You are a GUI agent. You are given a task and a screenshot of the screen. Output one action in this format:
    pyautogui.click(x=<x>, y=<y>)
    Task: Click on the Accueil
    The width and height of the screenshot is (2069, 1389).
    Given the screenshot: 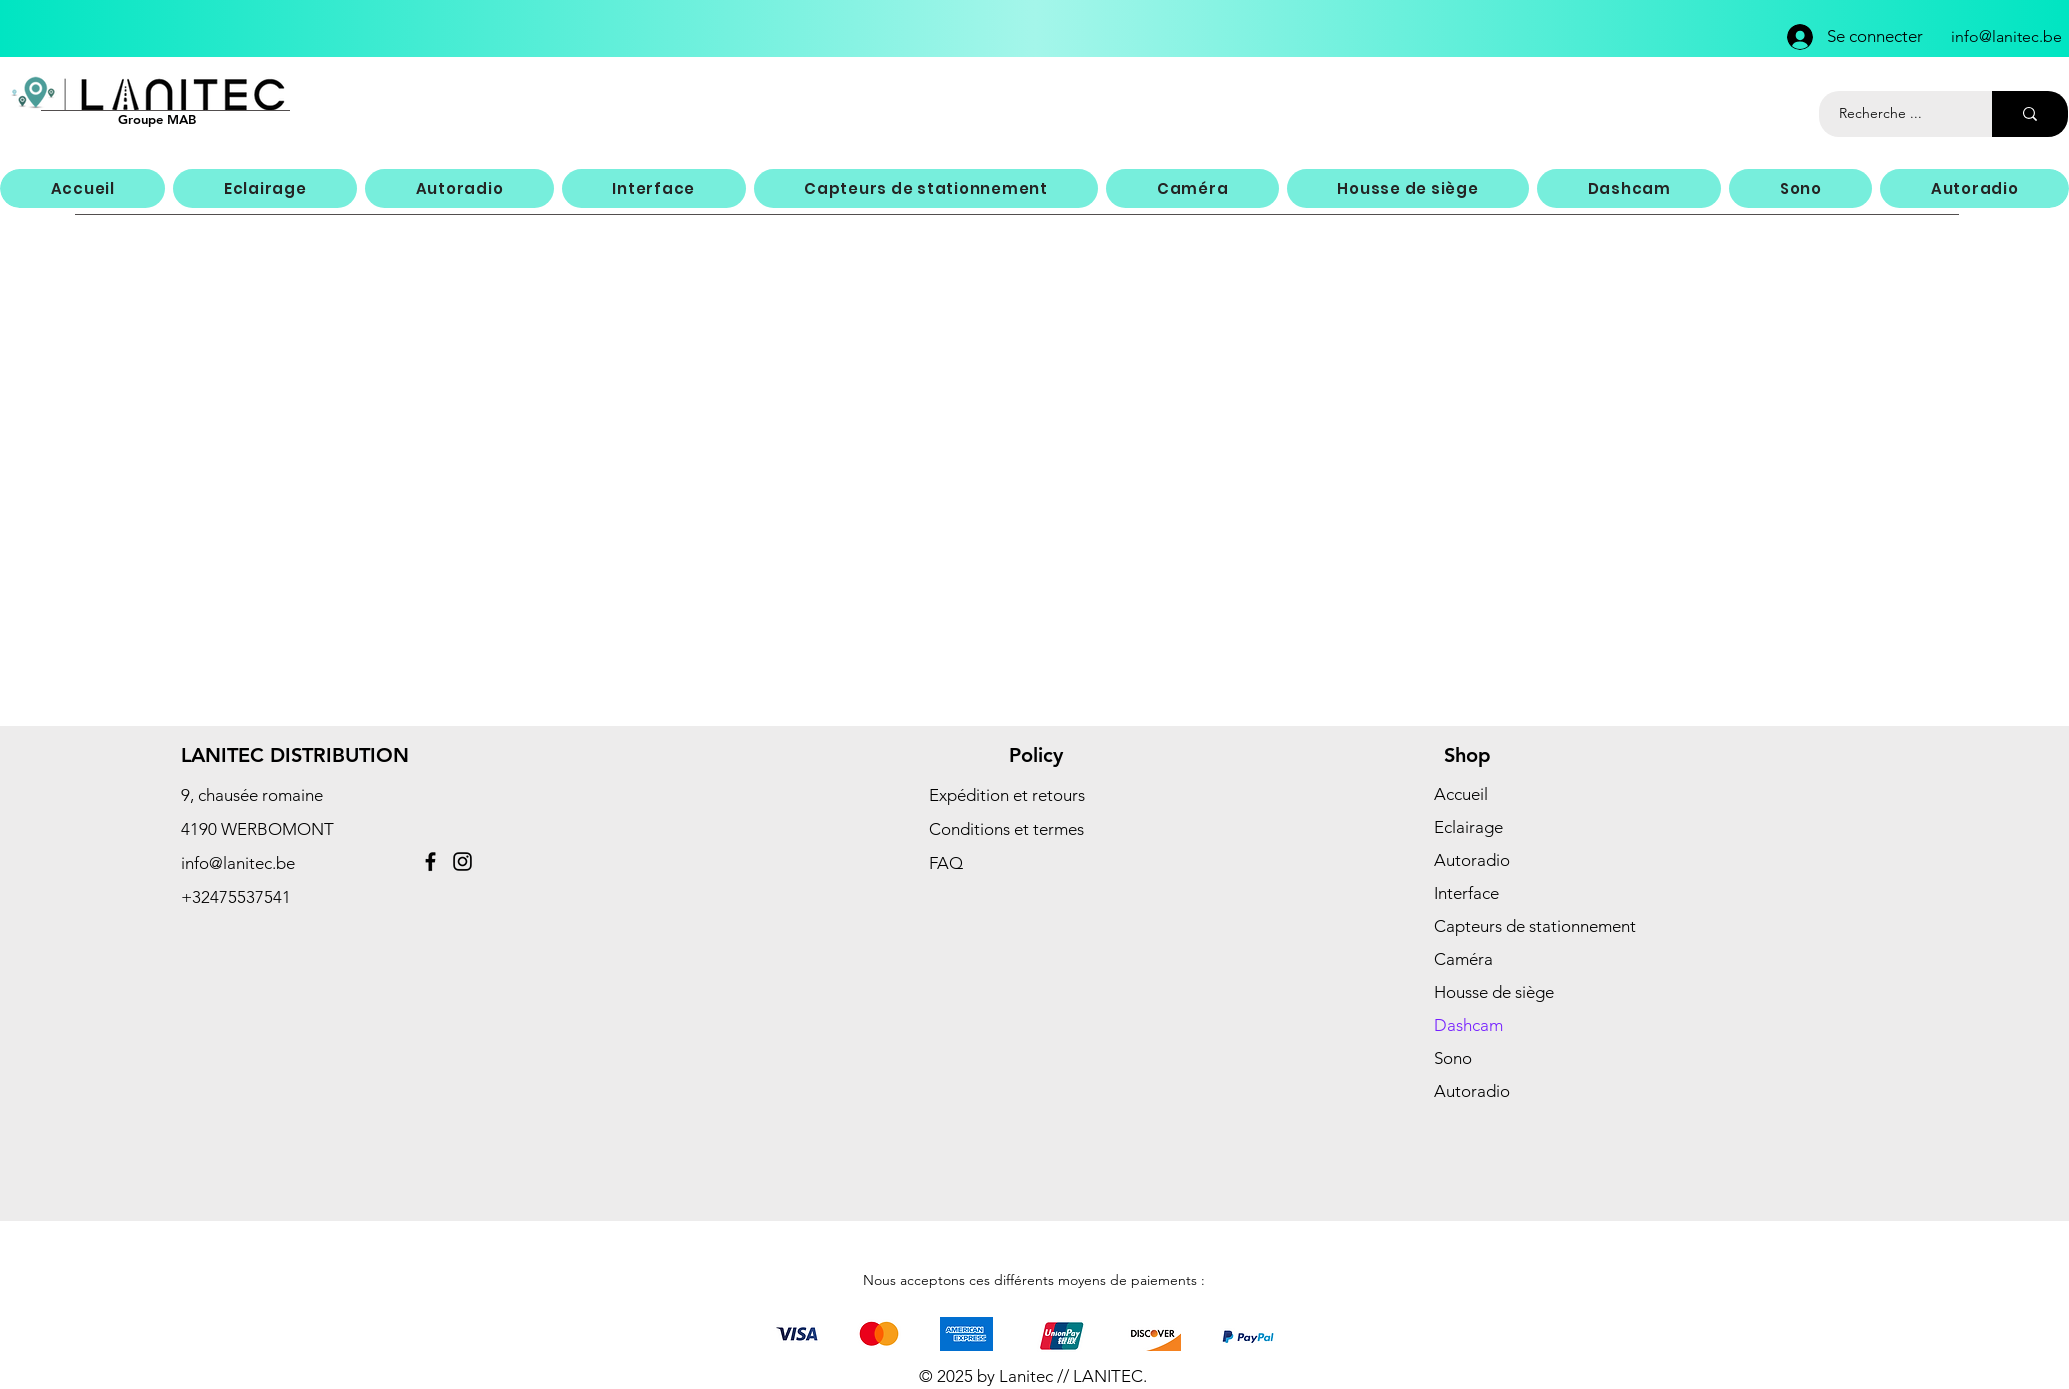 What is the action you would take?
    pyautogui.click(x=1461, y=794)
    